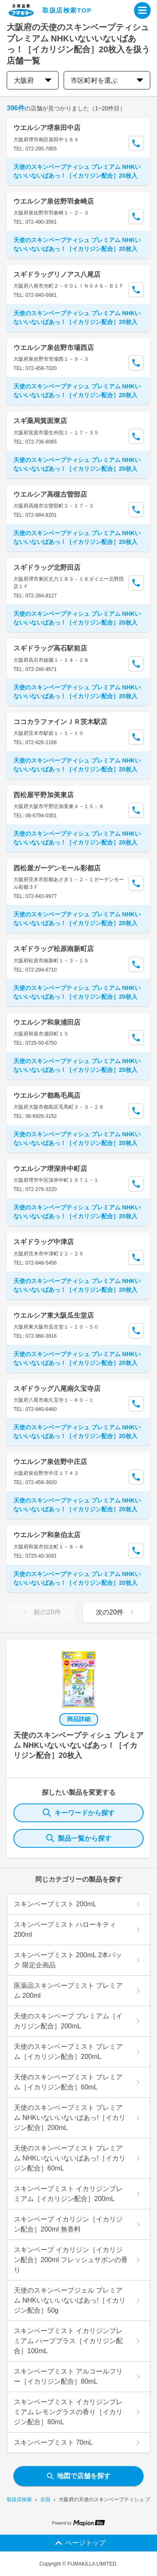 The height and width of the screenshot is (2576, 157). Describe the element at coordinates (43, 1241) in the screenshot. I see `スギドラッグ中津店` at that location.